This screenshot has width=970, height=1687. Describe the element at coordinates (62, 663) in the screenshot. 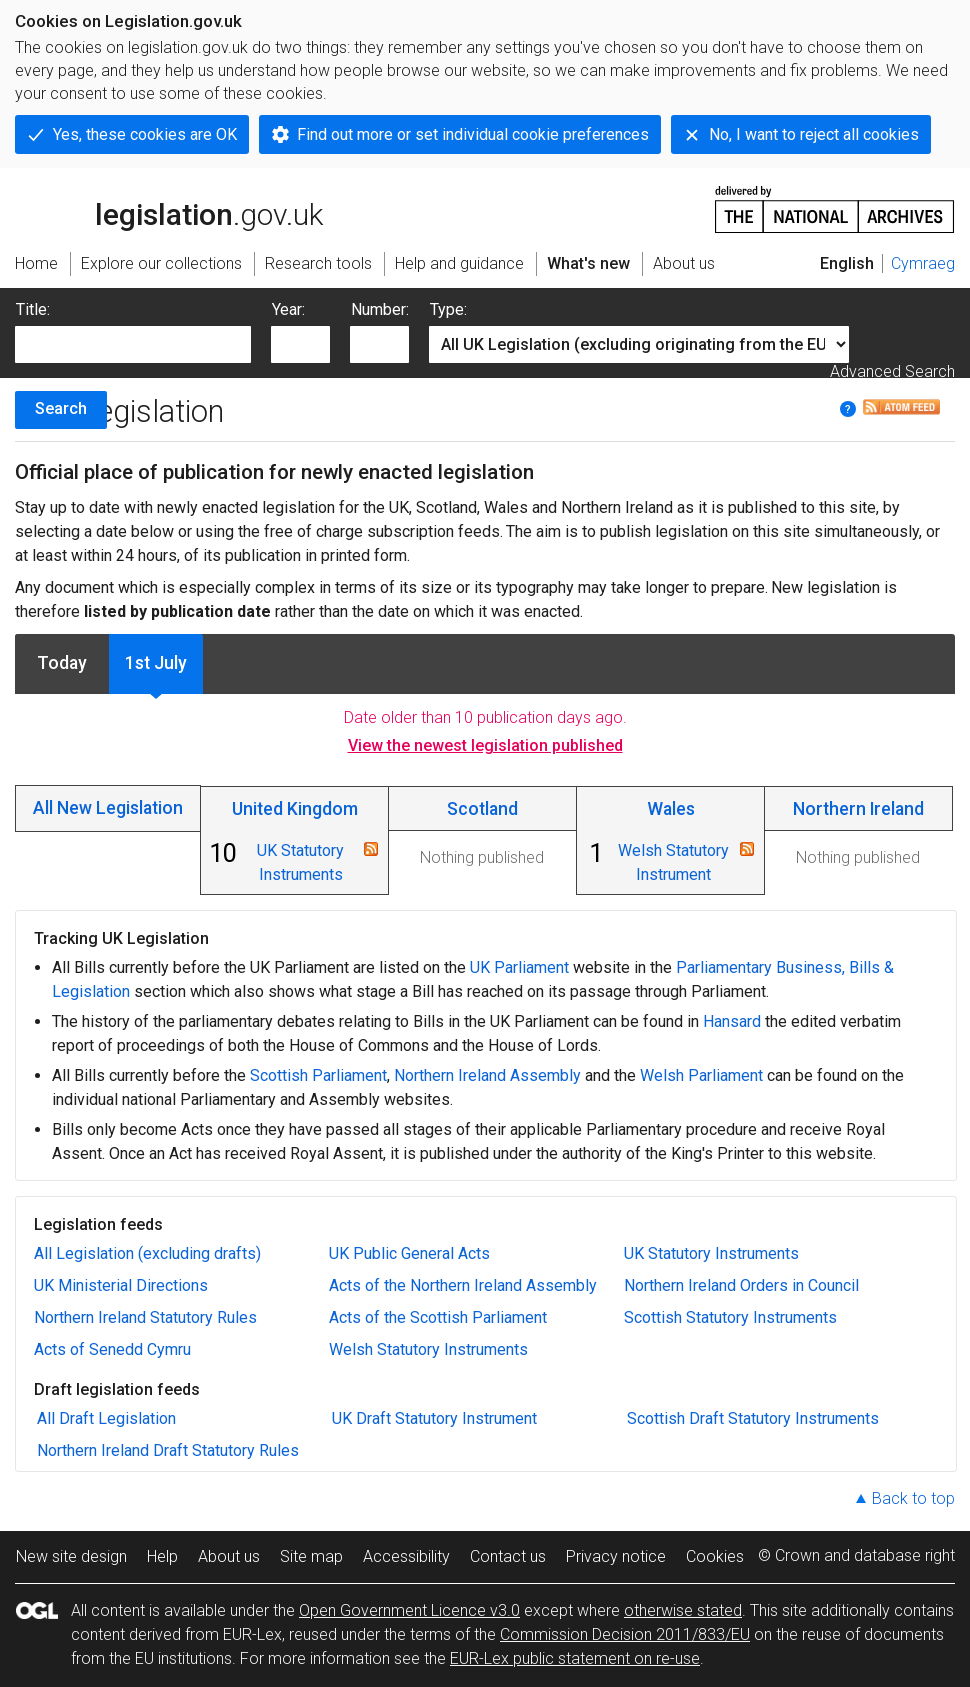

I see `Today` at that location.